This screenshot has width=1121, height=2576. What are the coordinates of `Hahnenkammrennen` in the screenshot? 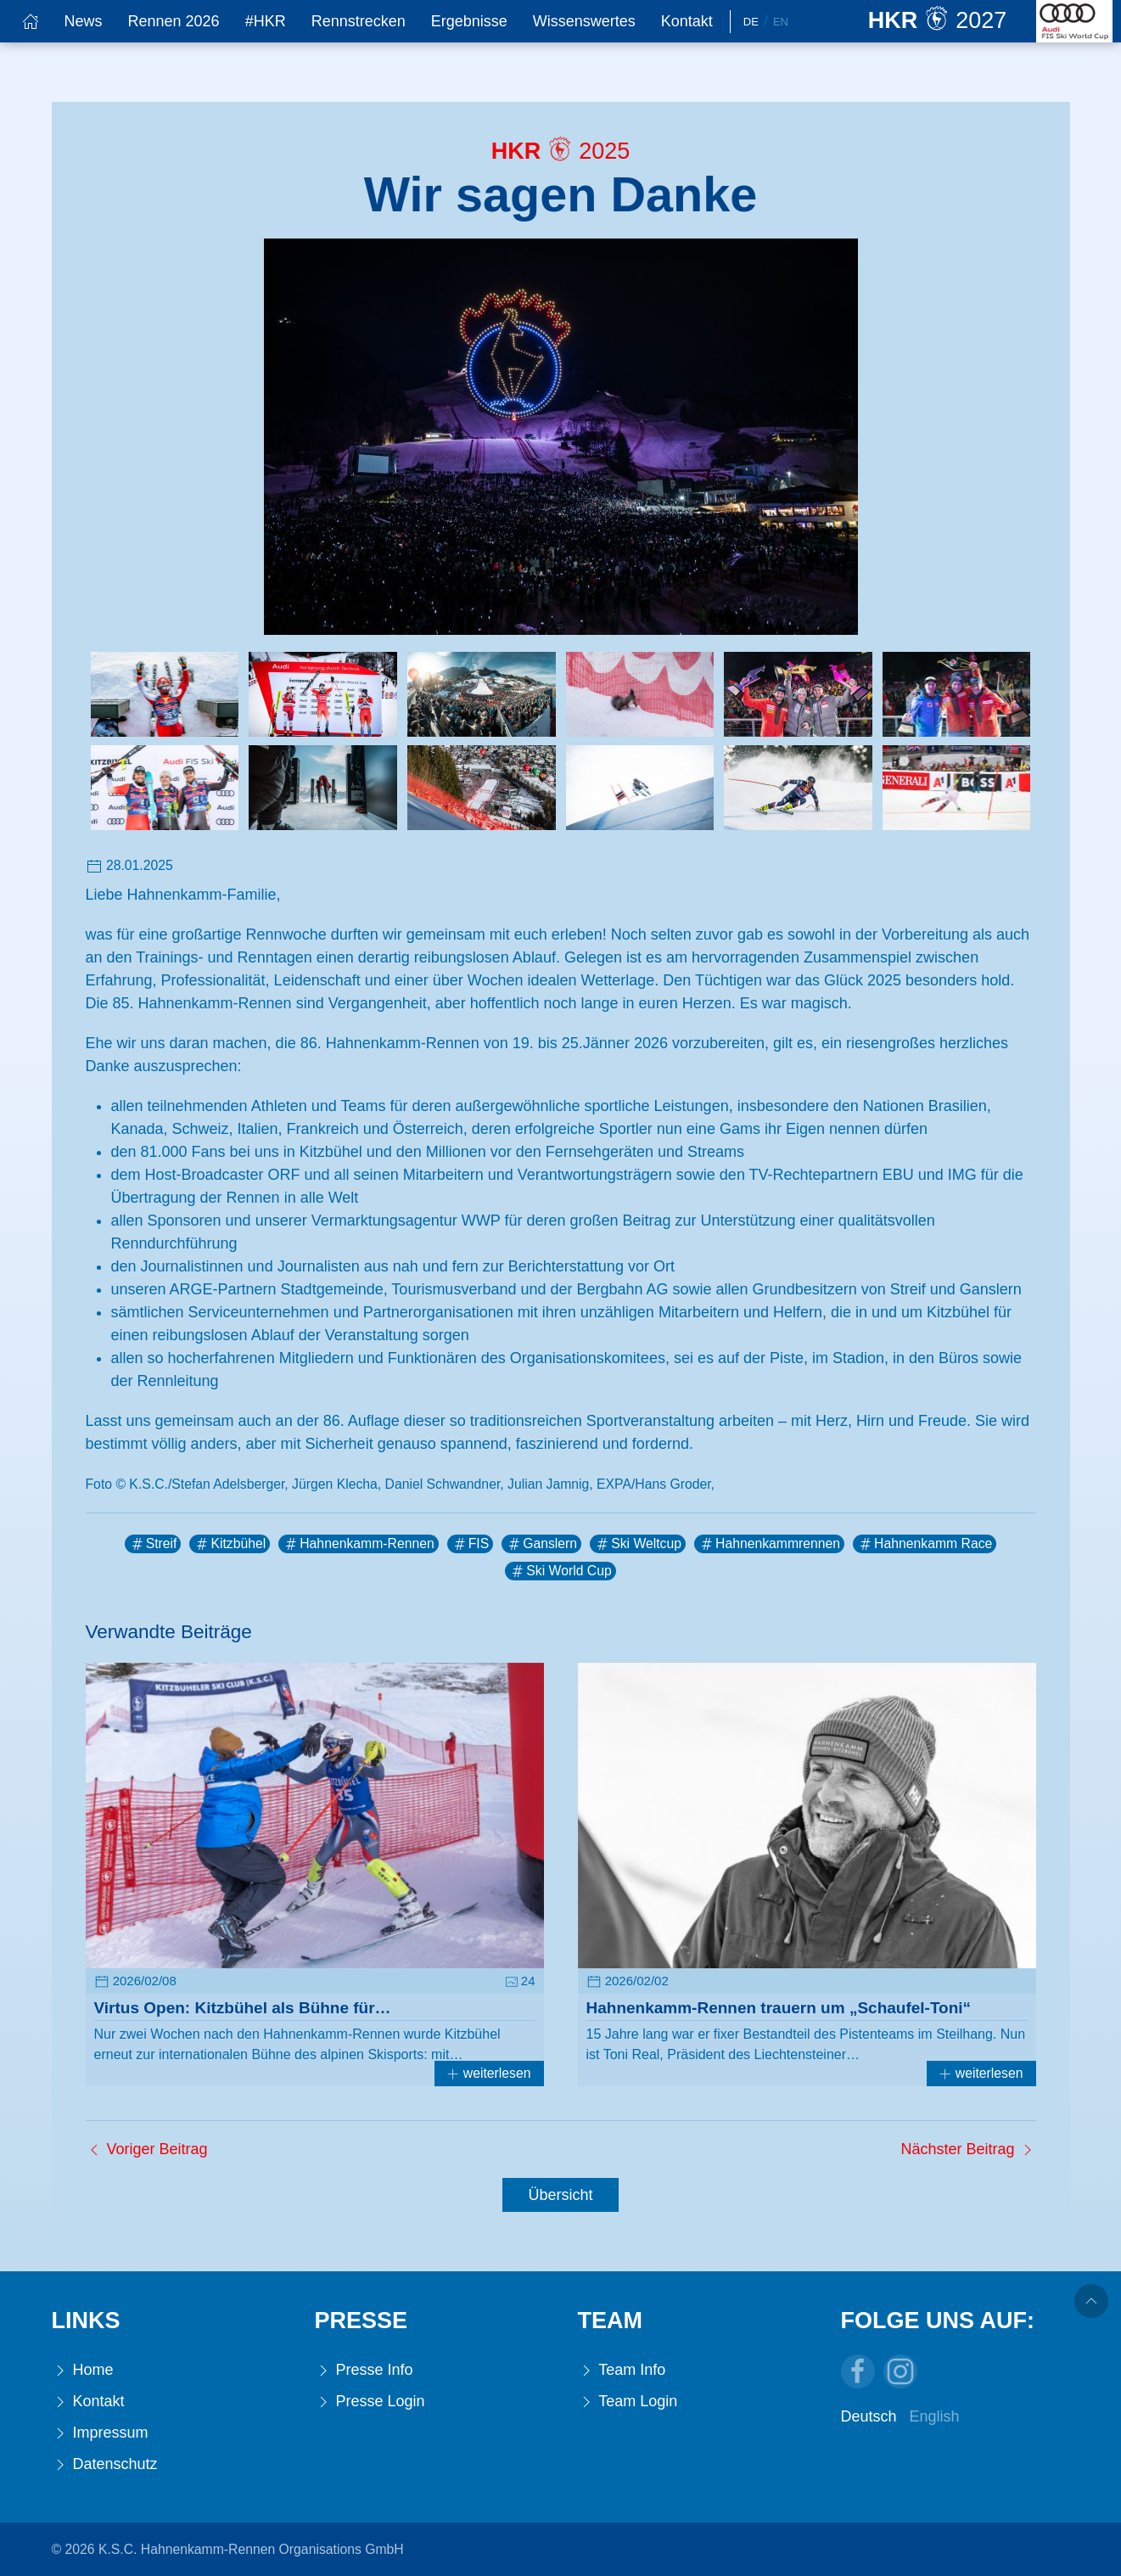 It's located at (769, 1543).